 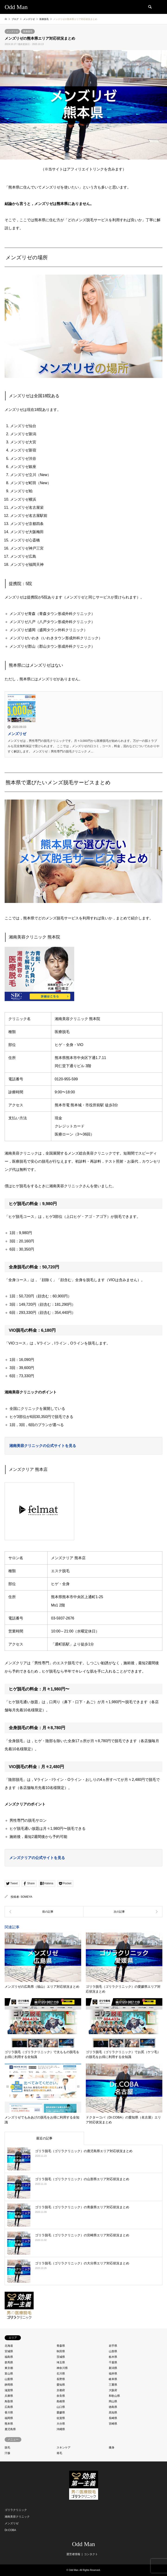 I want to click on 埼玉県, so click(x=61, y=2362).